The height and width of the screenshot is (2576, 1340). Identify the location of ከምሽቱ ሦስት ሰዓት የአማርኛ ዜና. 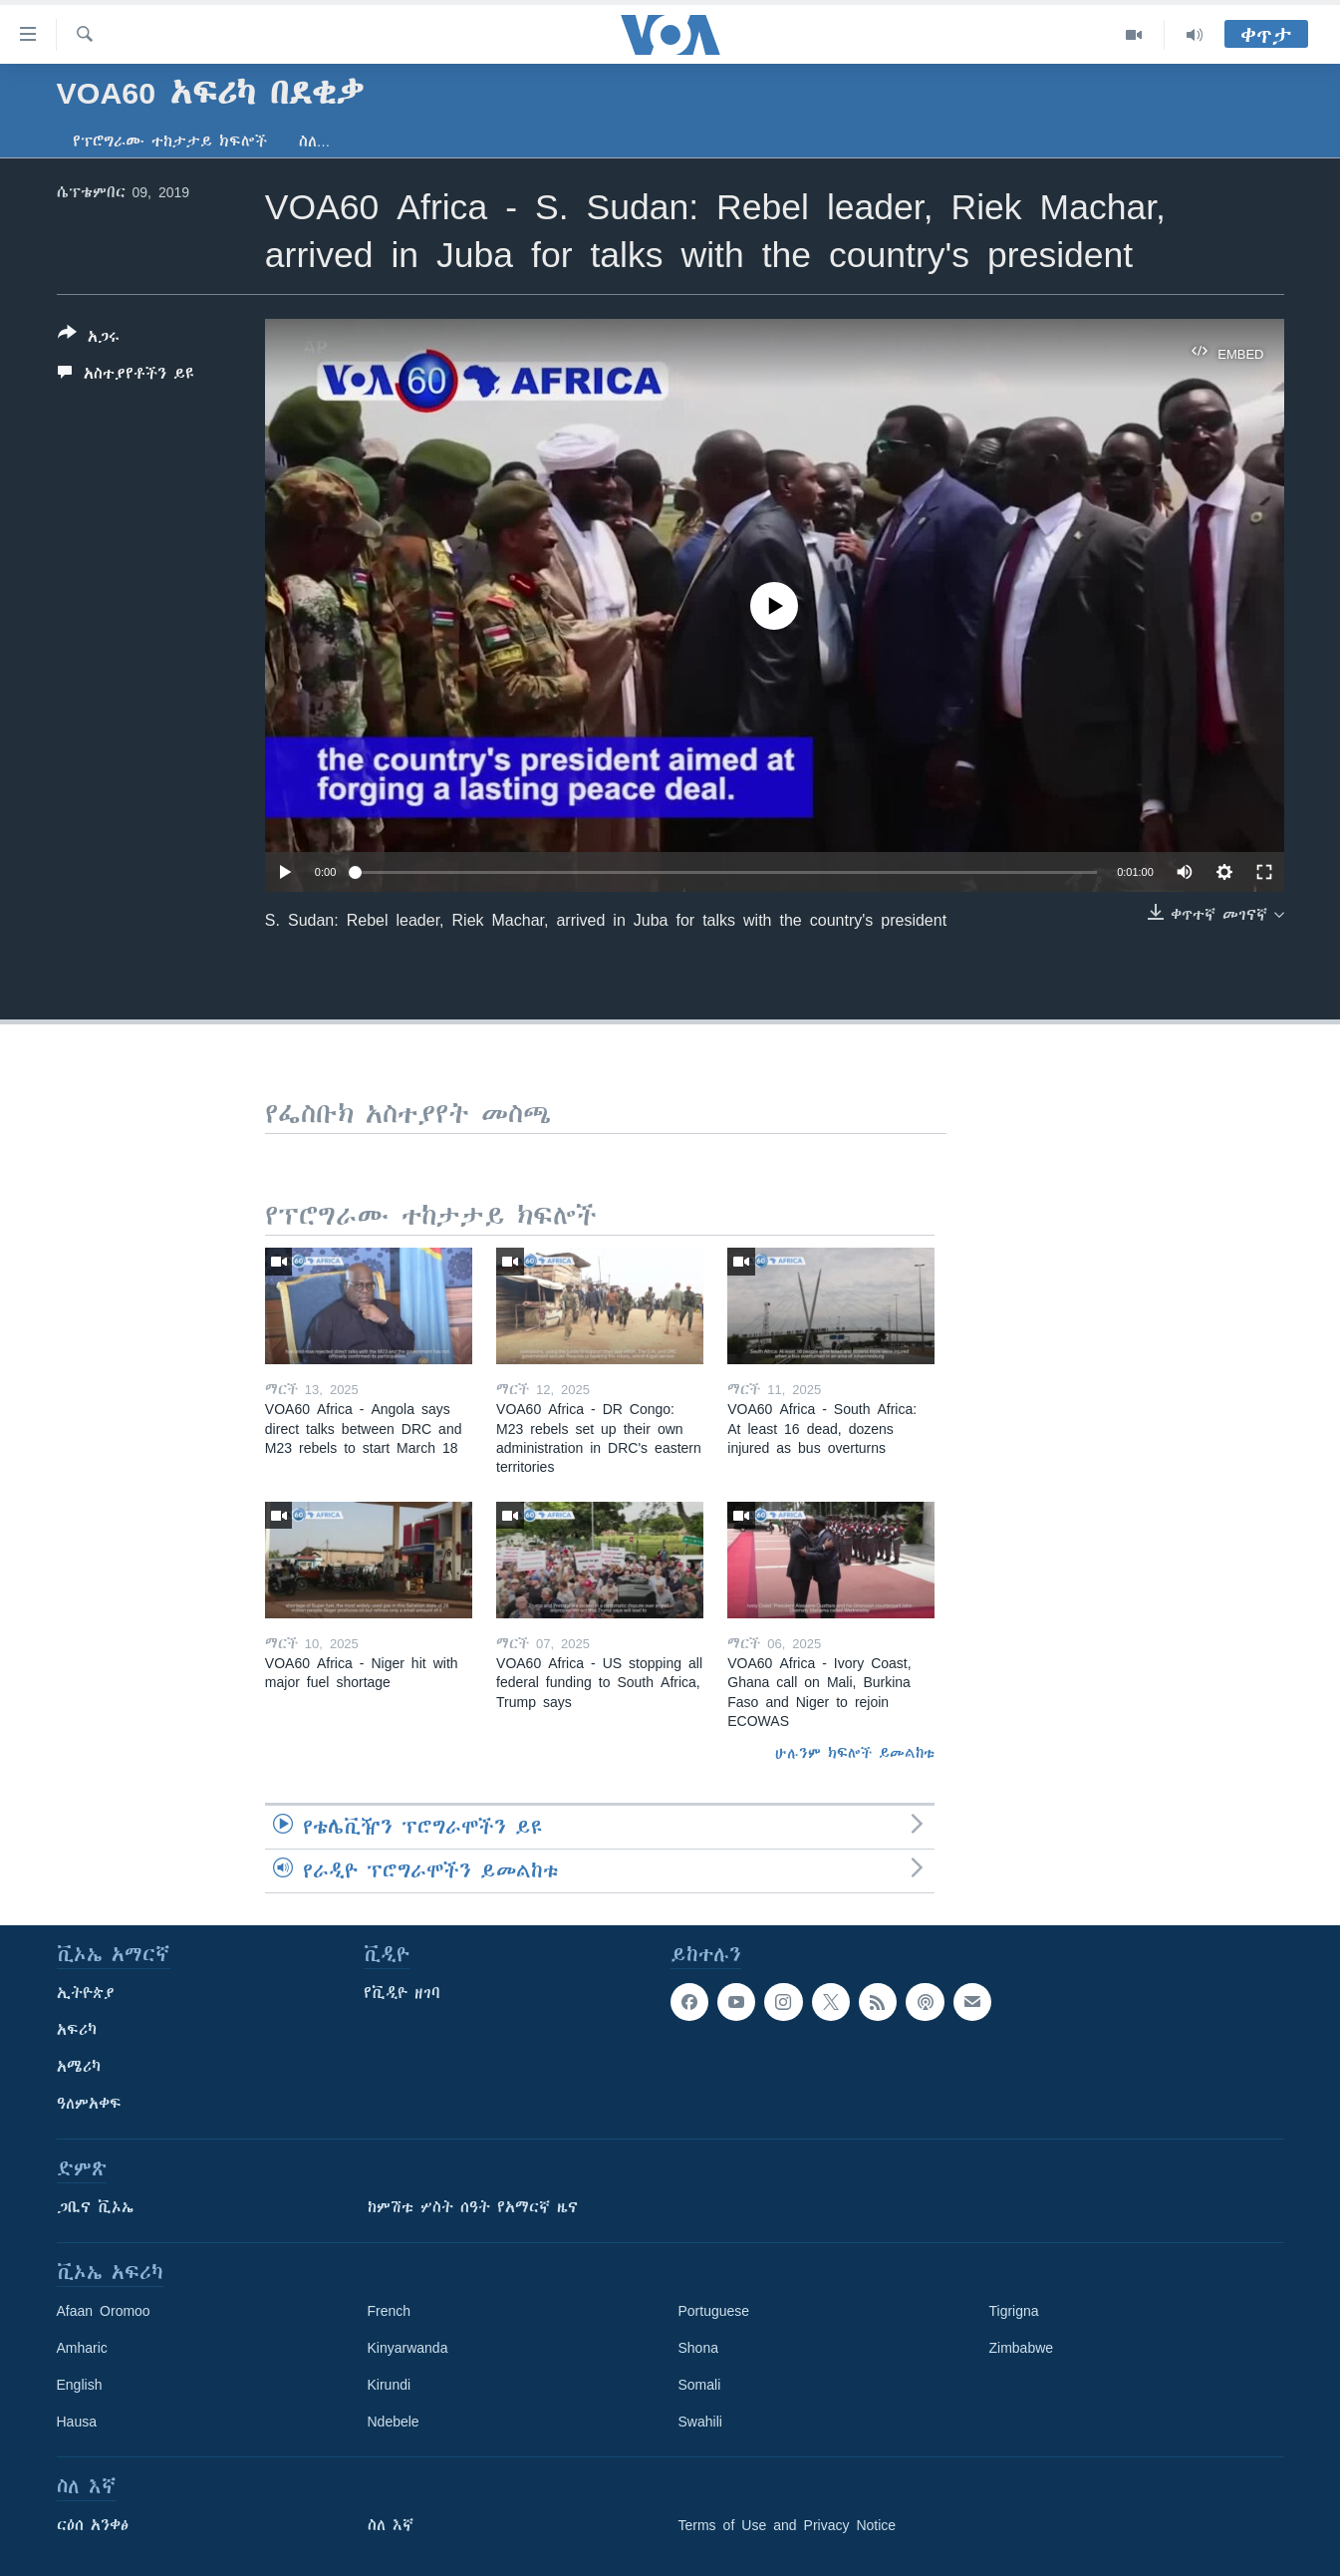
(473, 2207).